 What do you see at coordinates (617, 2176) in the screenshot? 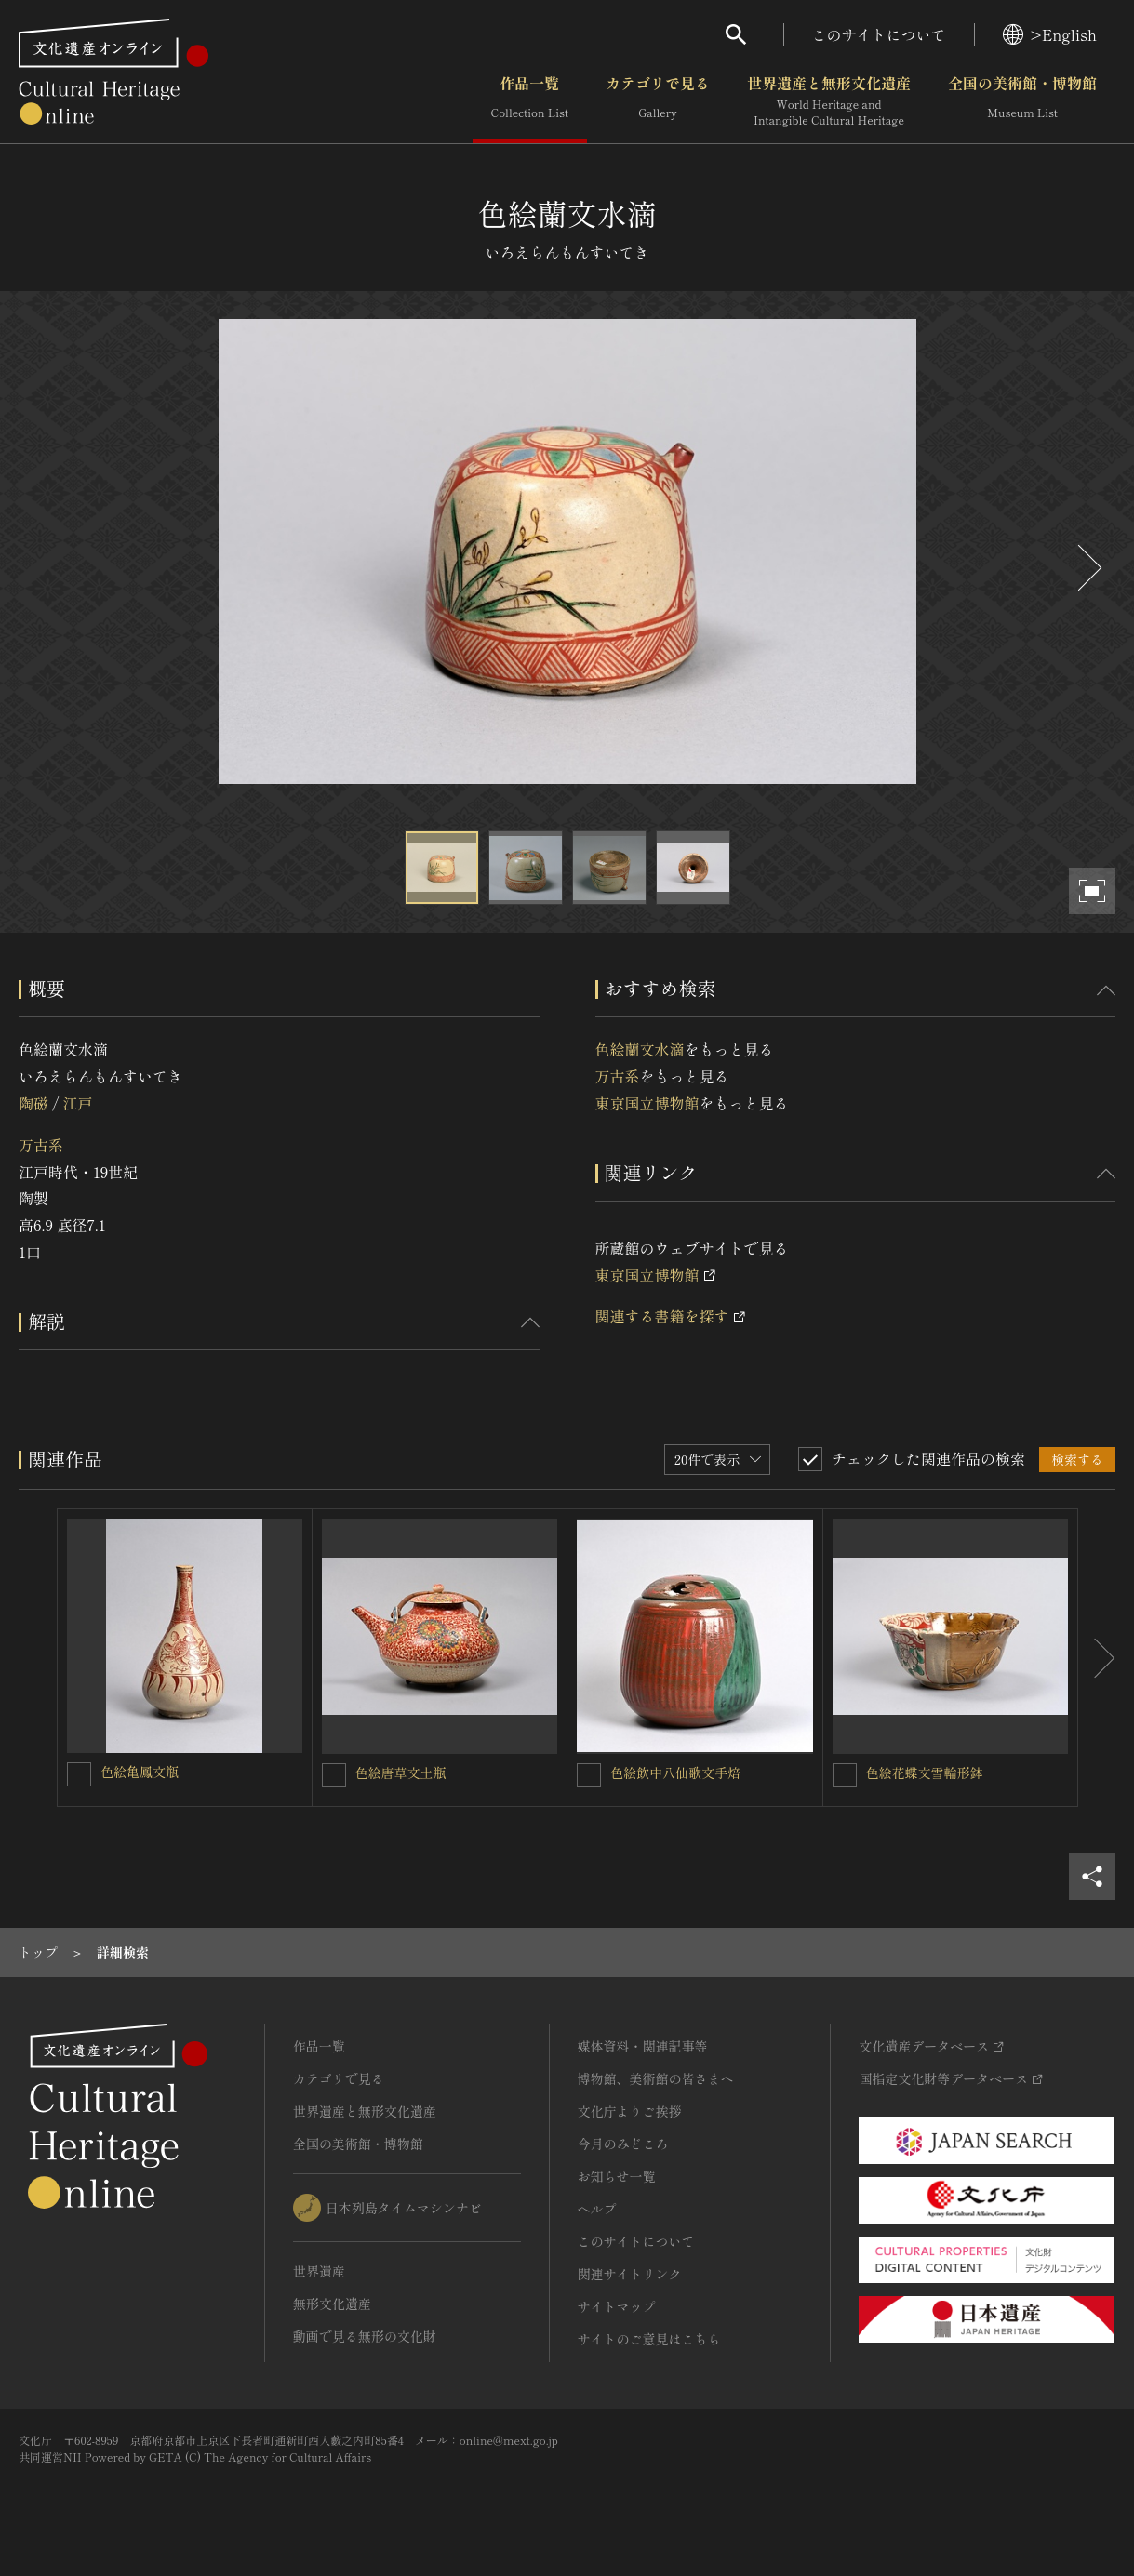
I see `お知らせ一覧` at bounding box center [617, 2176].